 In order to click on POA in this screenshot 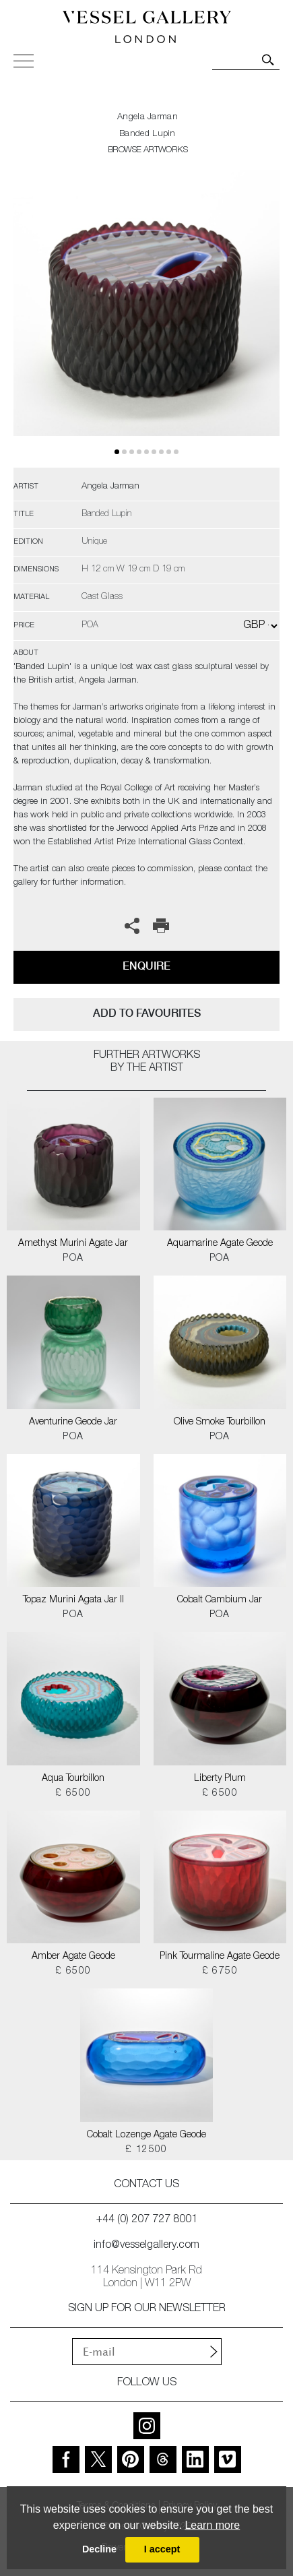, I will do `click(73, 1258)`.